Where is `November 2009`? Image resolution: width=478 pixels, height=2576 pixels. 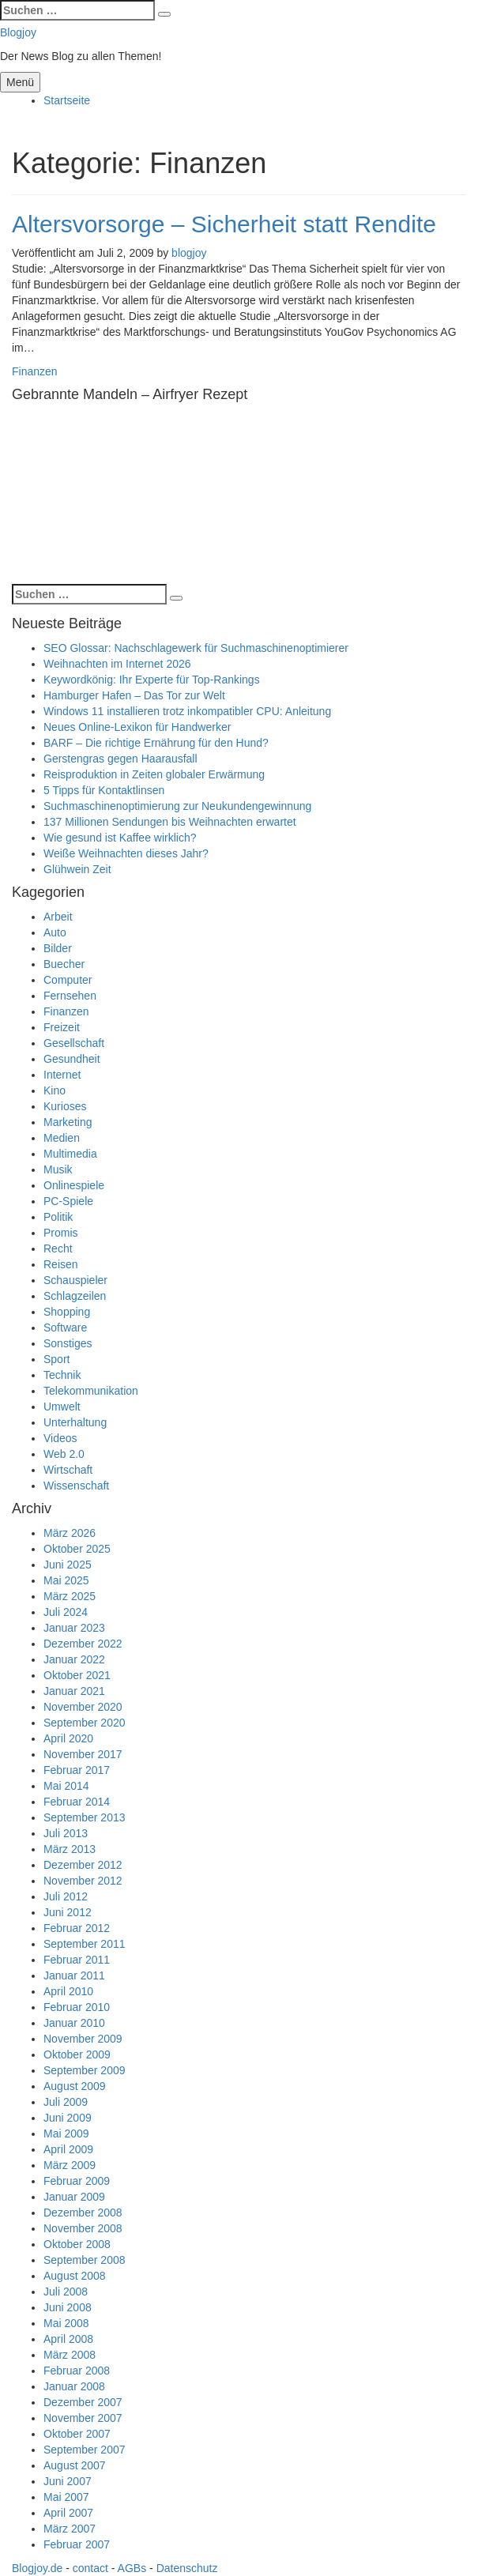
November 2009 is located at coordinates (82, 2038).